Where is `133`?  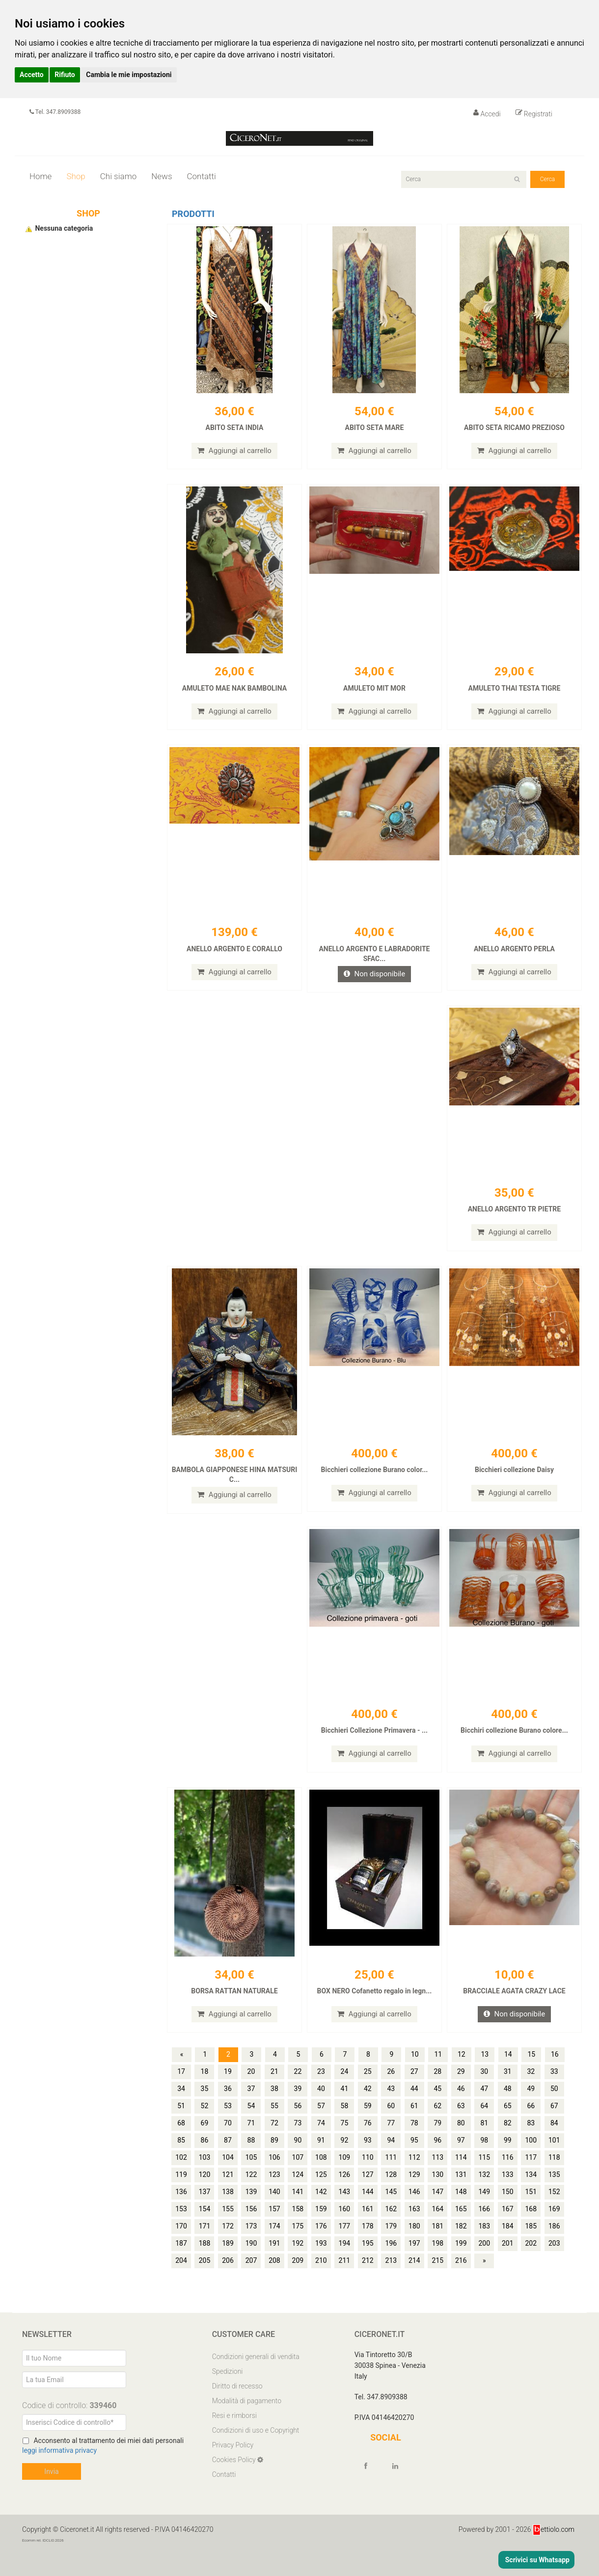 133 is located at coordinates (508, 2174).